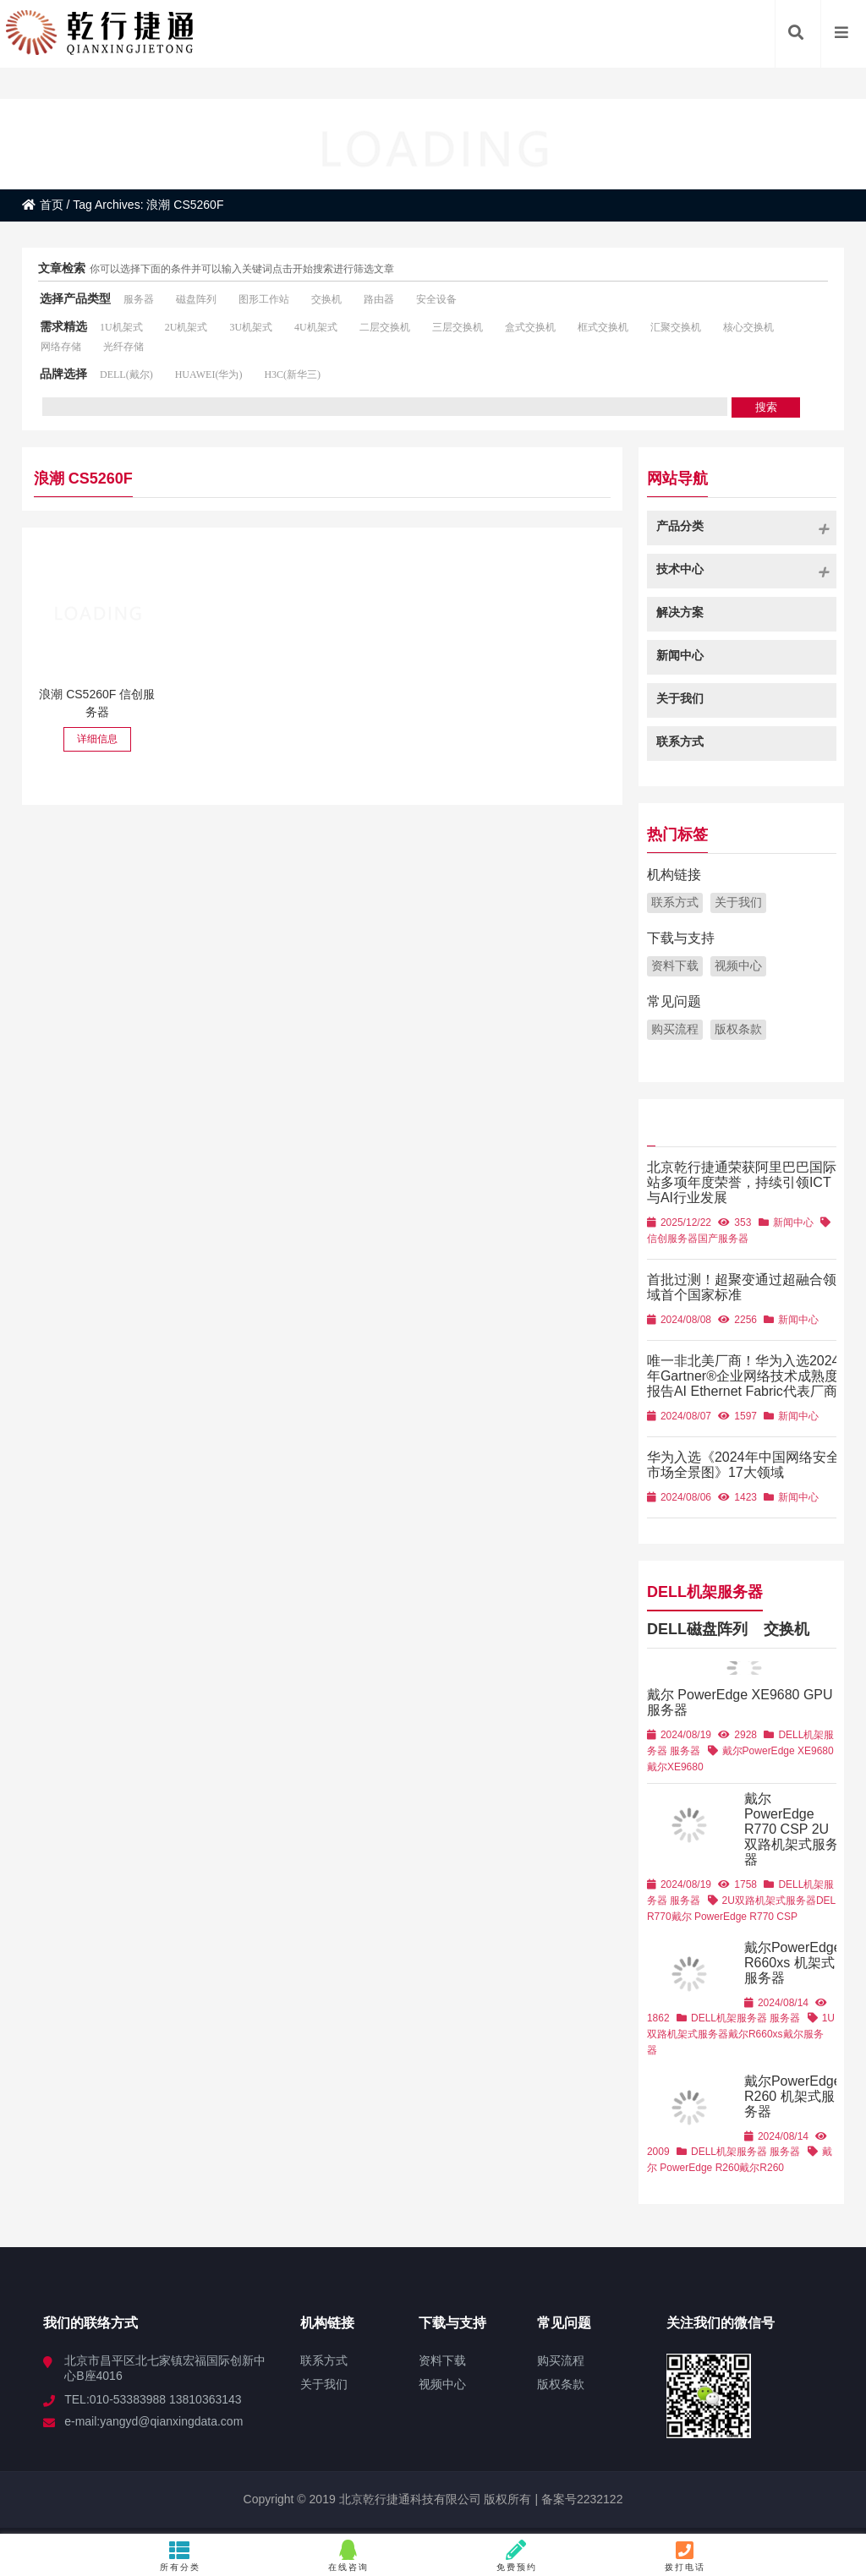 The image size is (866, 2576). I want to click on 路由器, so click(379, 299).